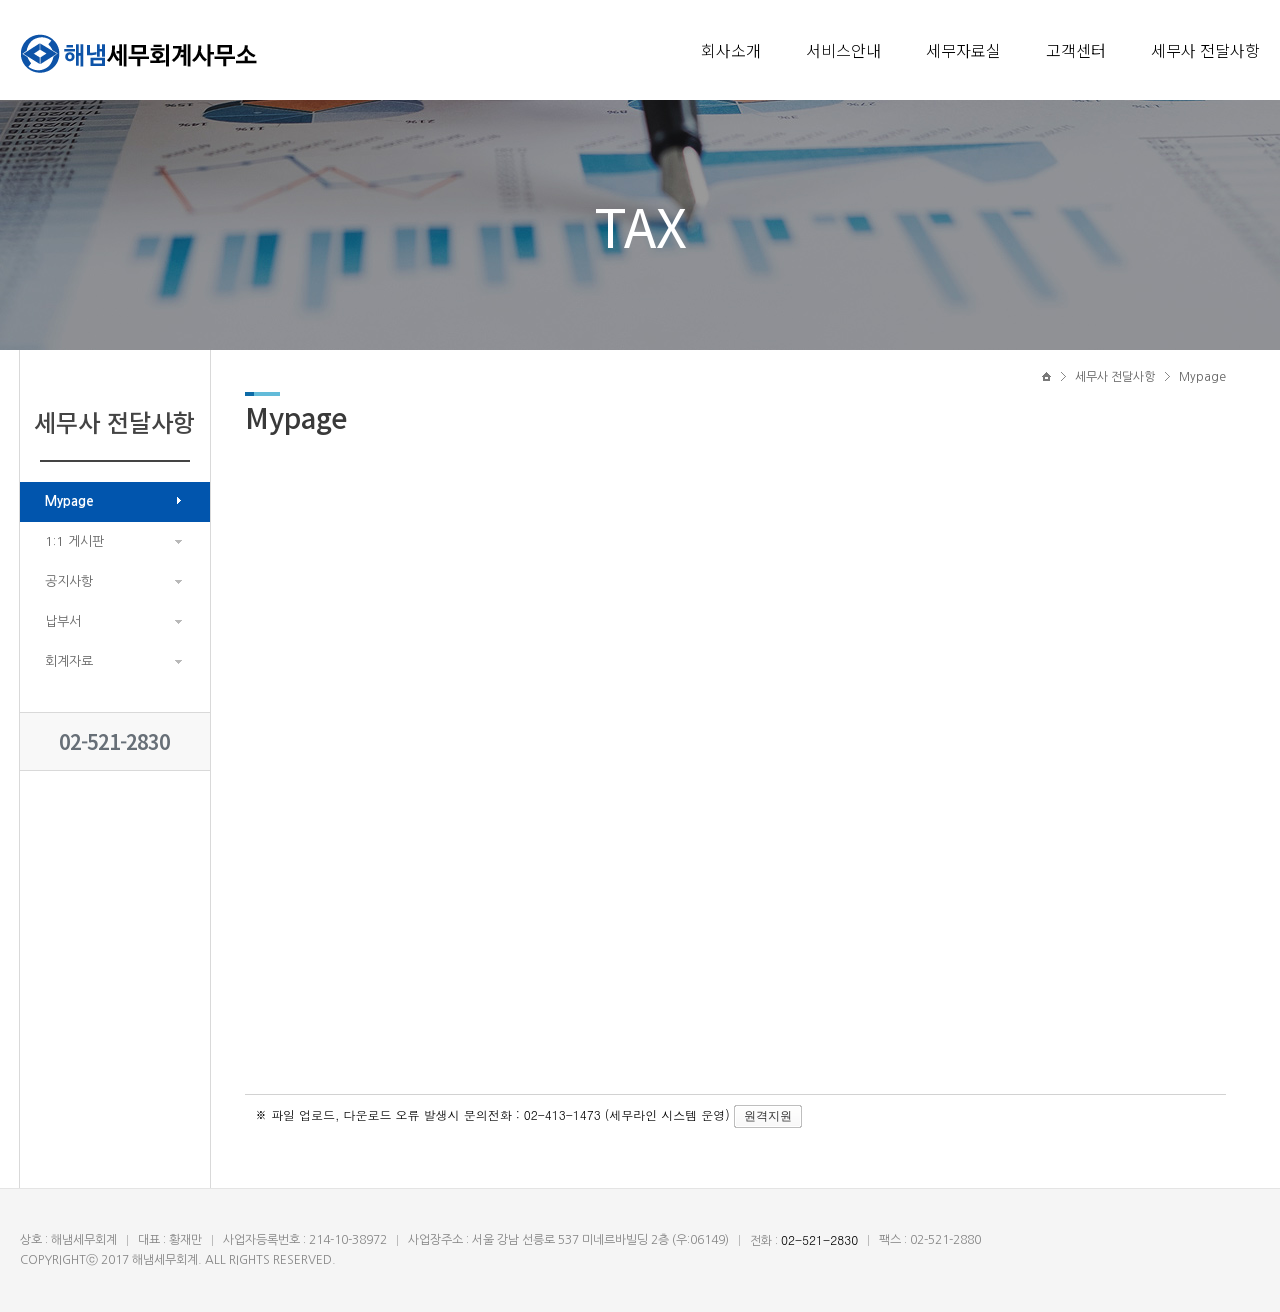  Describe the element at coordinates (1076, 50) in the screenshot. I see `고객센터` at that location.